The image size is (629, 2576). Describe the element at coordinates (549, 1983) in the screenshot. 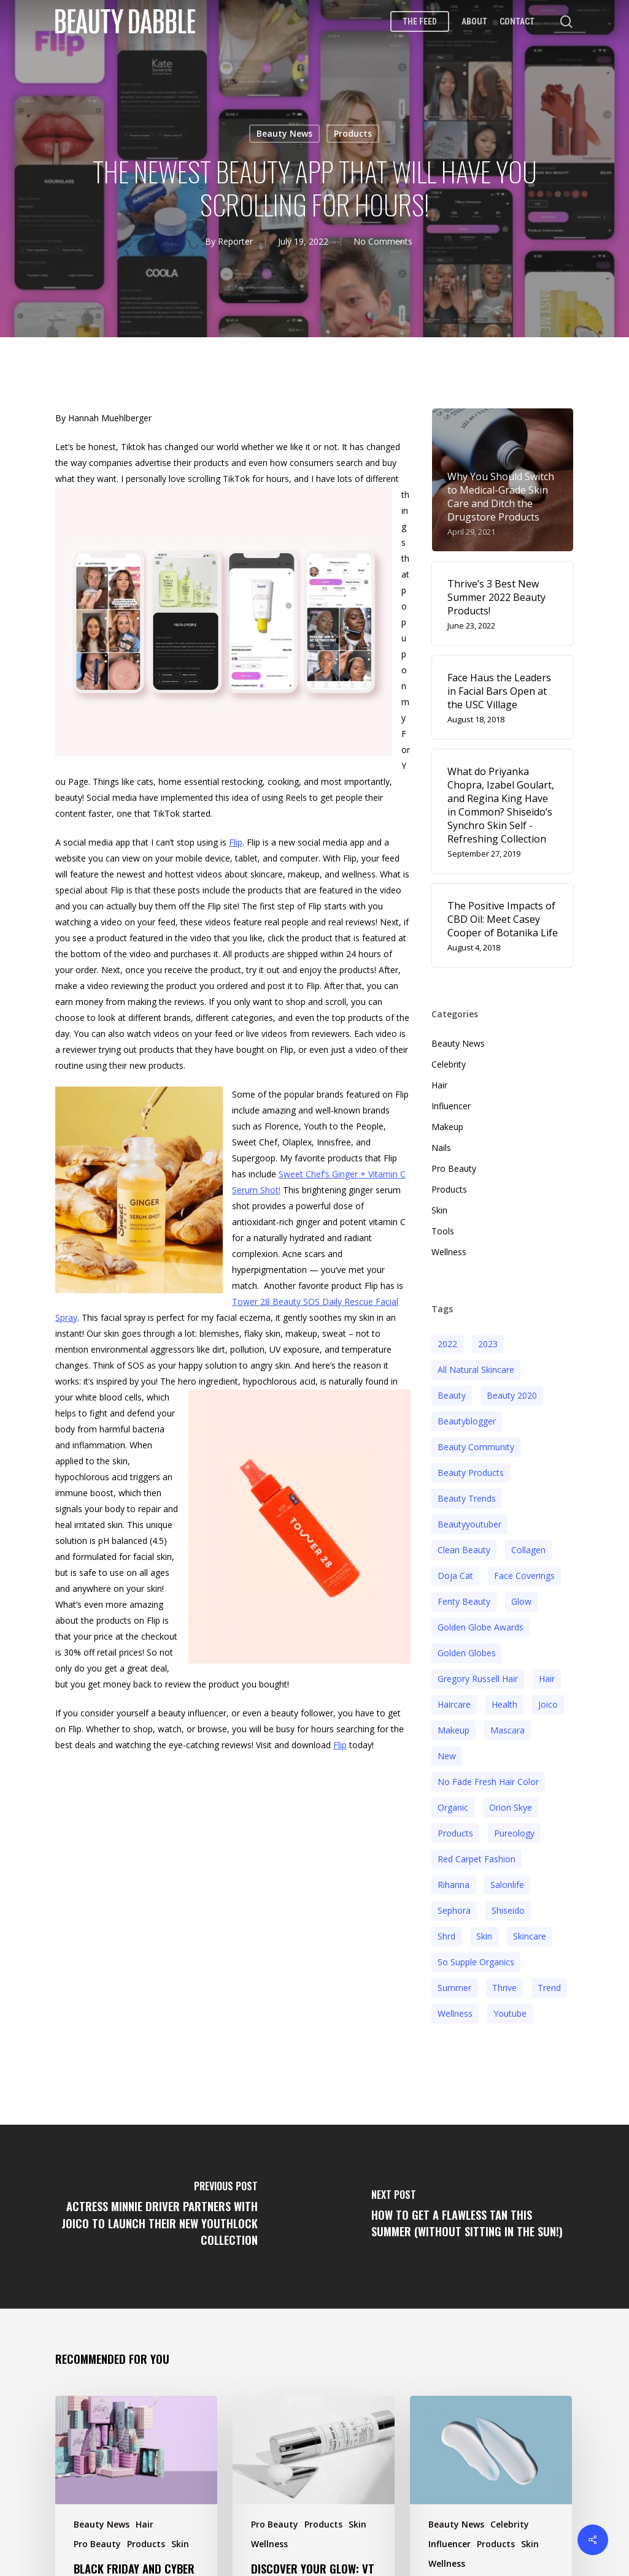

I see `trend [trend (4 items)]` at that location.